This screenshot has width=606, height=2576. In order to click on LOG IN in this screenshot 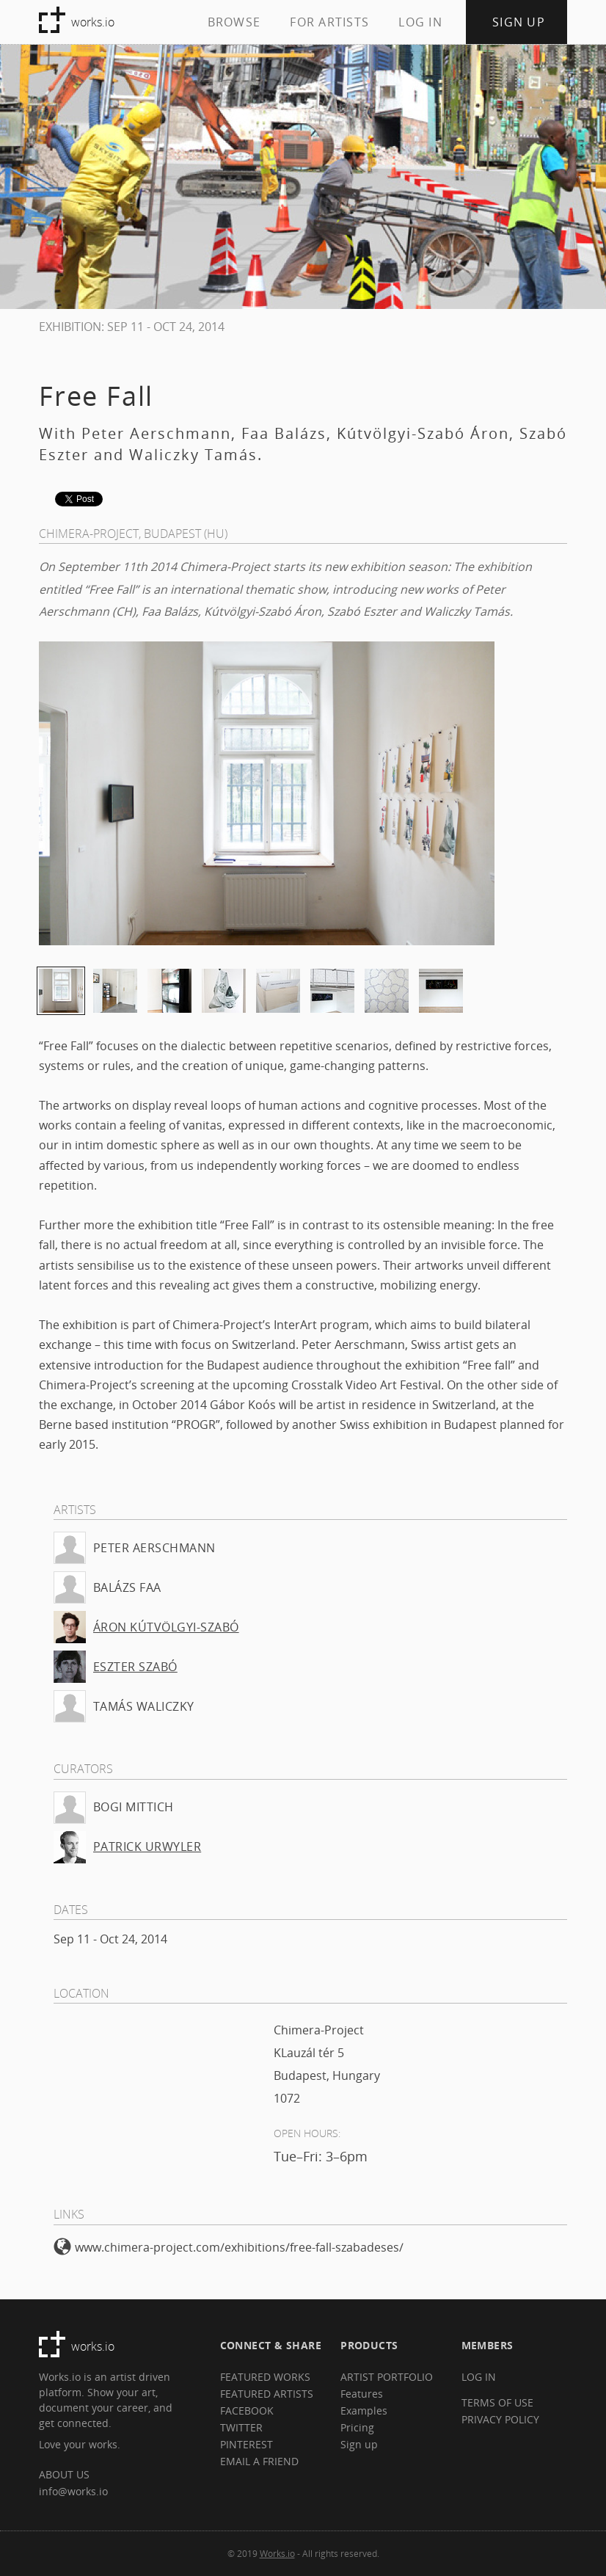, I will do `click(420, 22)`.